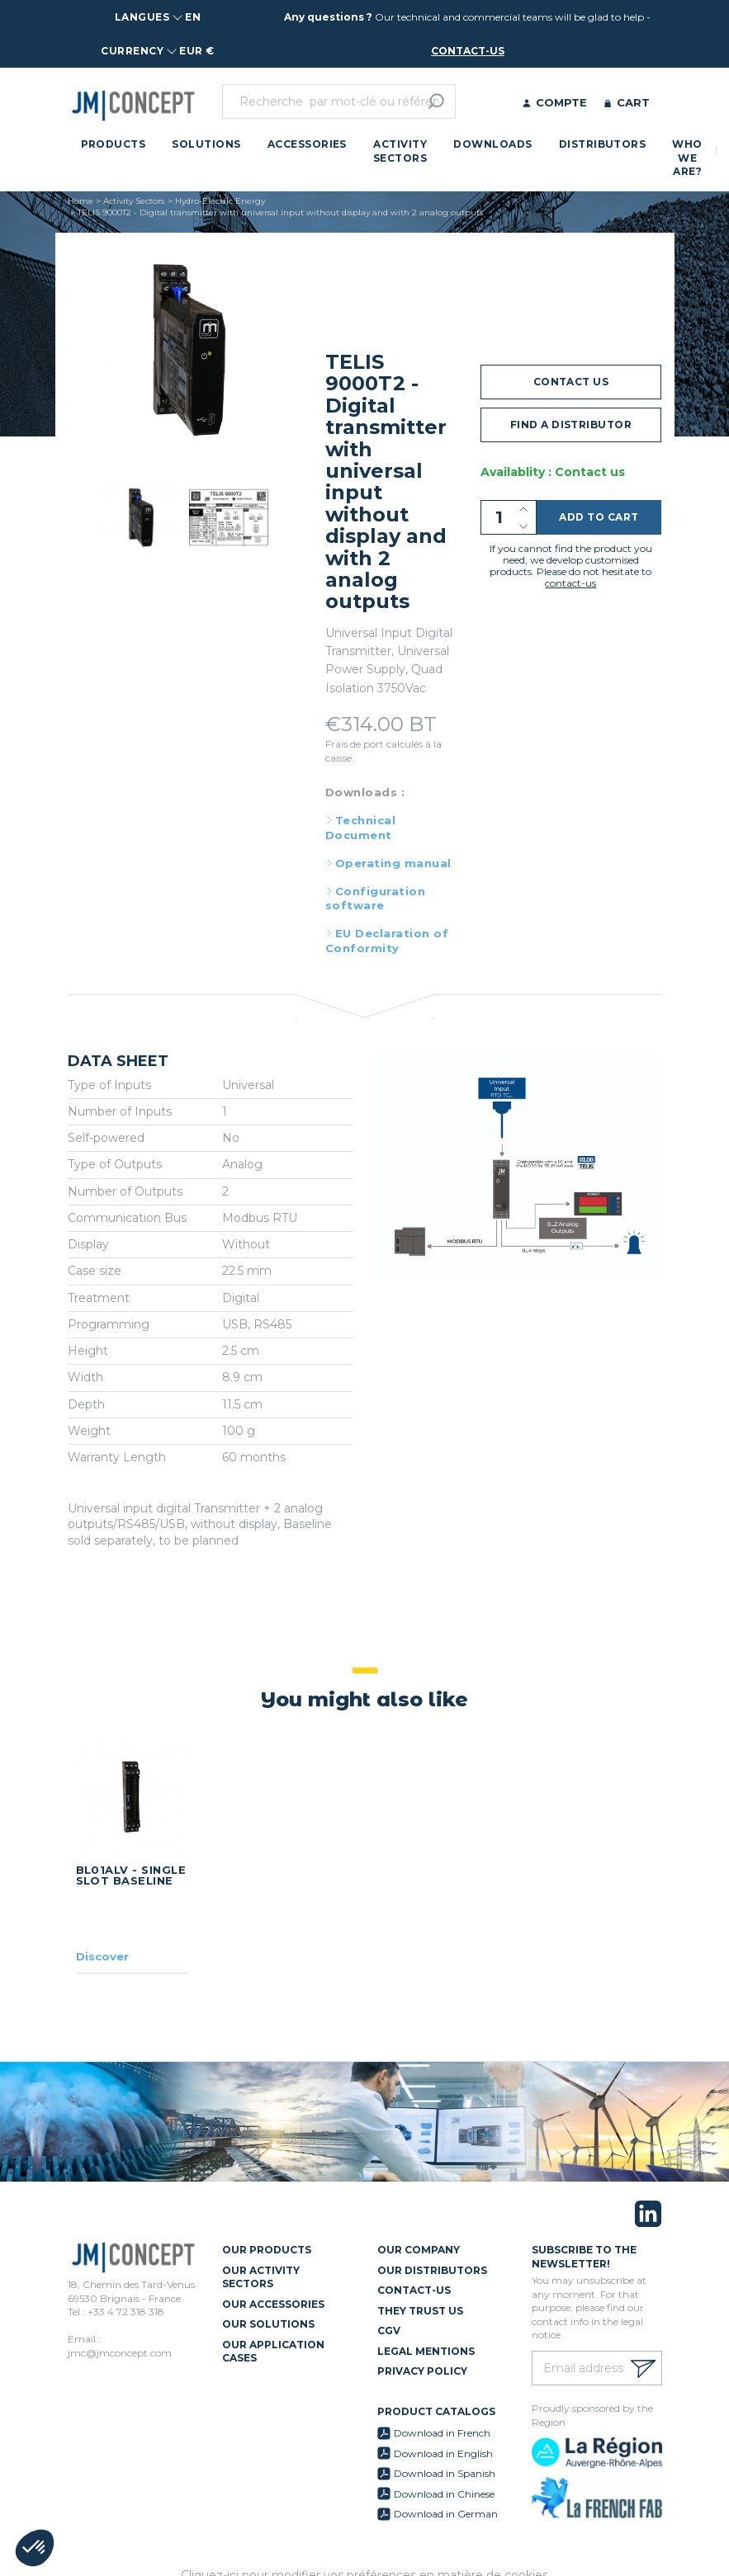 The height and width of the screenshot is (2576, 729). Describe the element at coordinates (432, 2270) in the screenshot. I see `Our Distributors` at that location.